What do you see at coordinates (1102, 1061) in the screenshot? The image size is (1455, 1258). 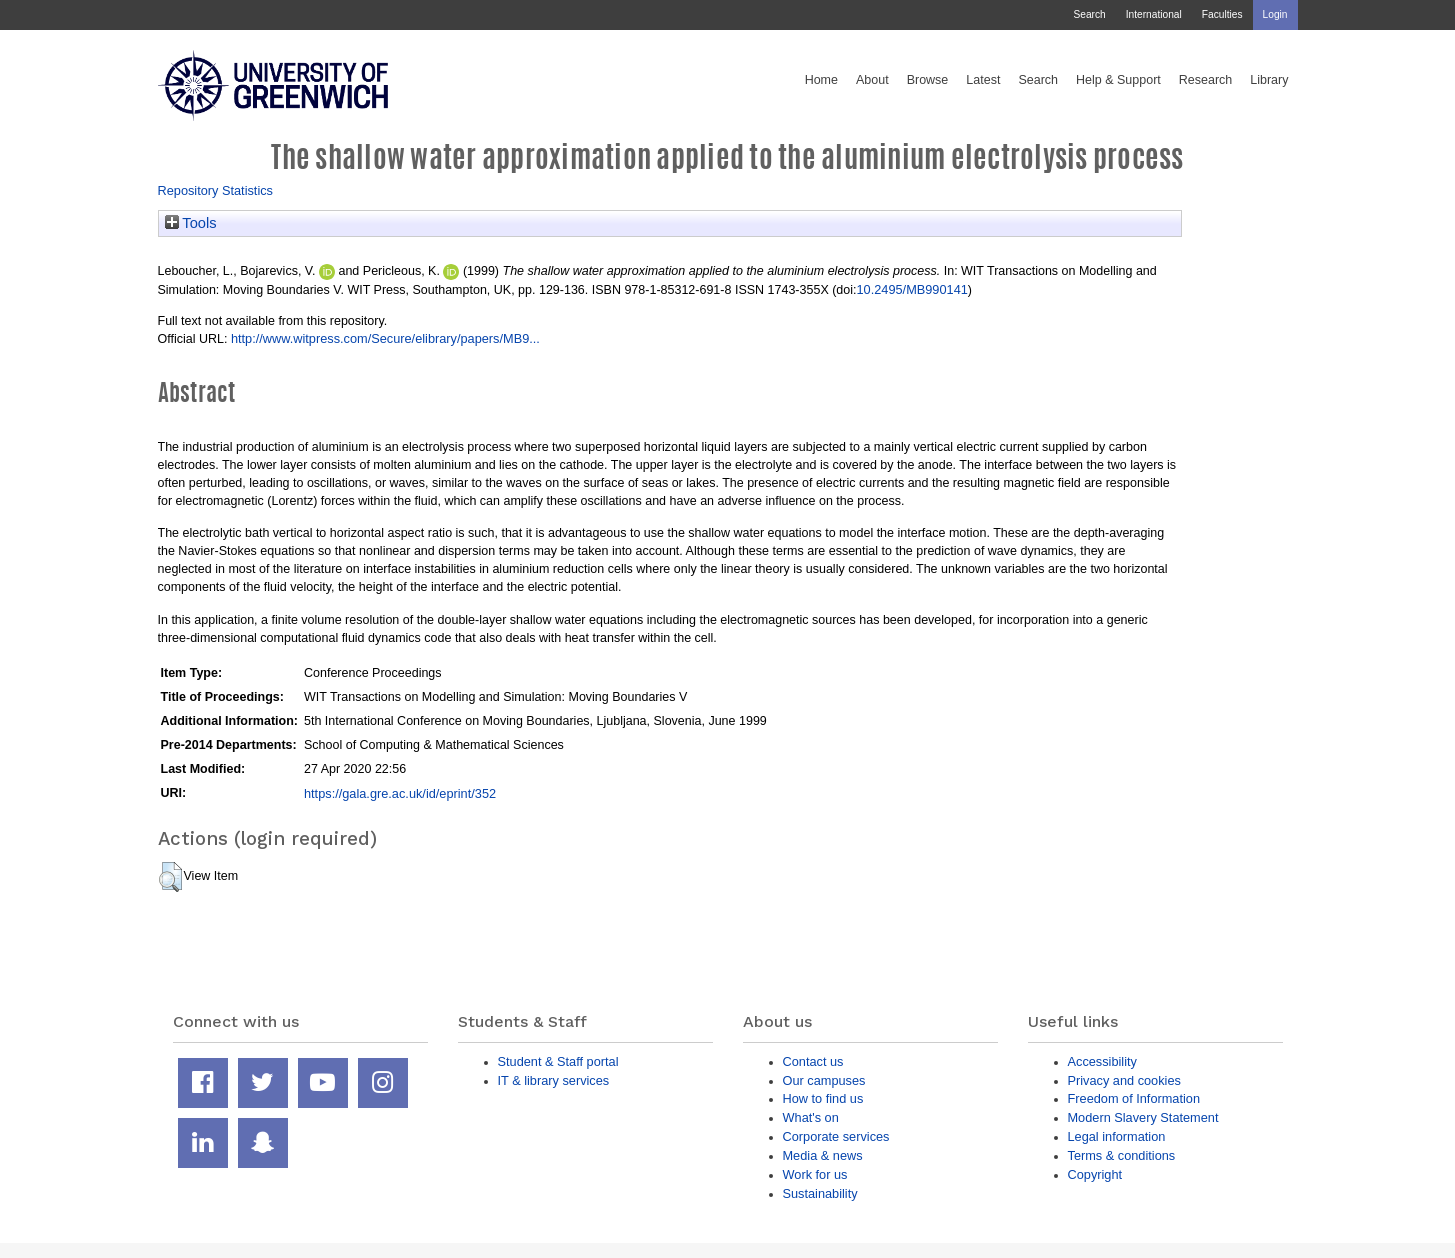 I see `Accessibility` at bounding box center [1102, 1061].